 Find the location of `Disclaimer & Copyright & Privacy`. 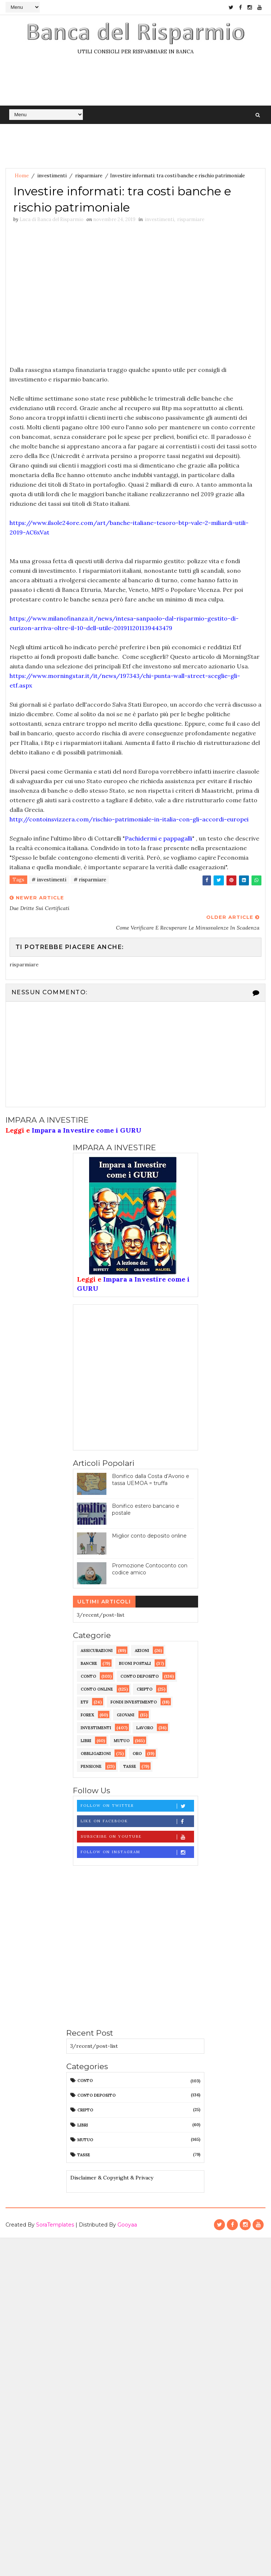

Disclaimer & Copyright & Privacy is located at coordinates (111, 2177).